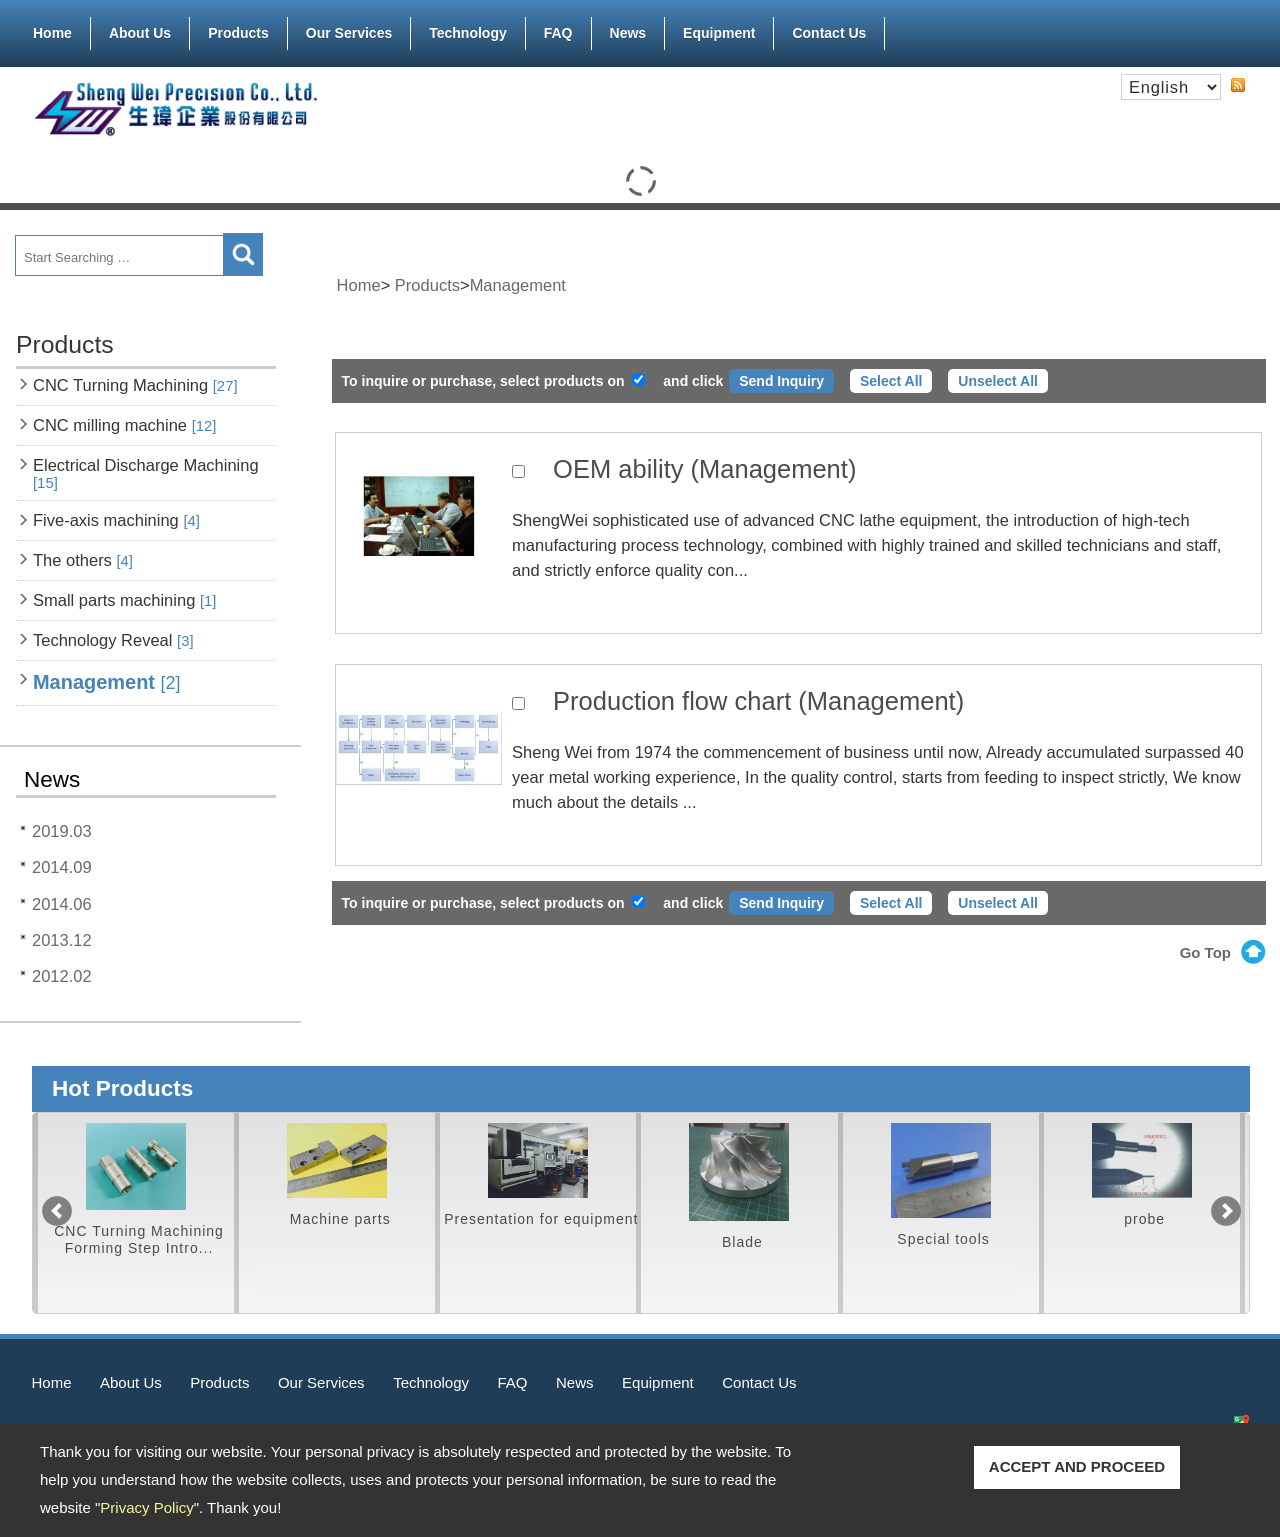 The width and height of the screenshot is (1280, 1537). Describe the element at coordinates (146, 1507) in the screenshot. I see `Privacy Policy` at that location.